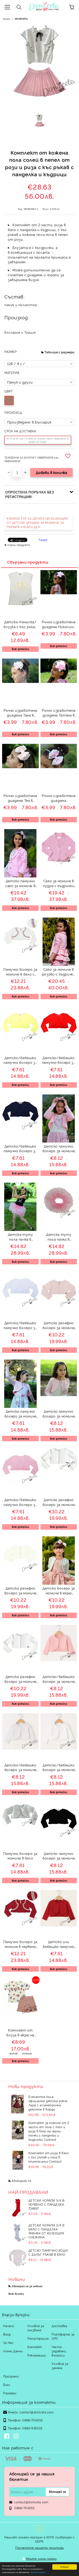  What do you see at coordinates (20, 1768) in the screenshot?
I see `Детско/бебешко болеро за момиче в екрю с къдрички` at bounding box center [20, 1768].